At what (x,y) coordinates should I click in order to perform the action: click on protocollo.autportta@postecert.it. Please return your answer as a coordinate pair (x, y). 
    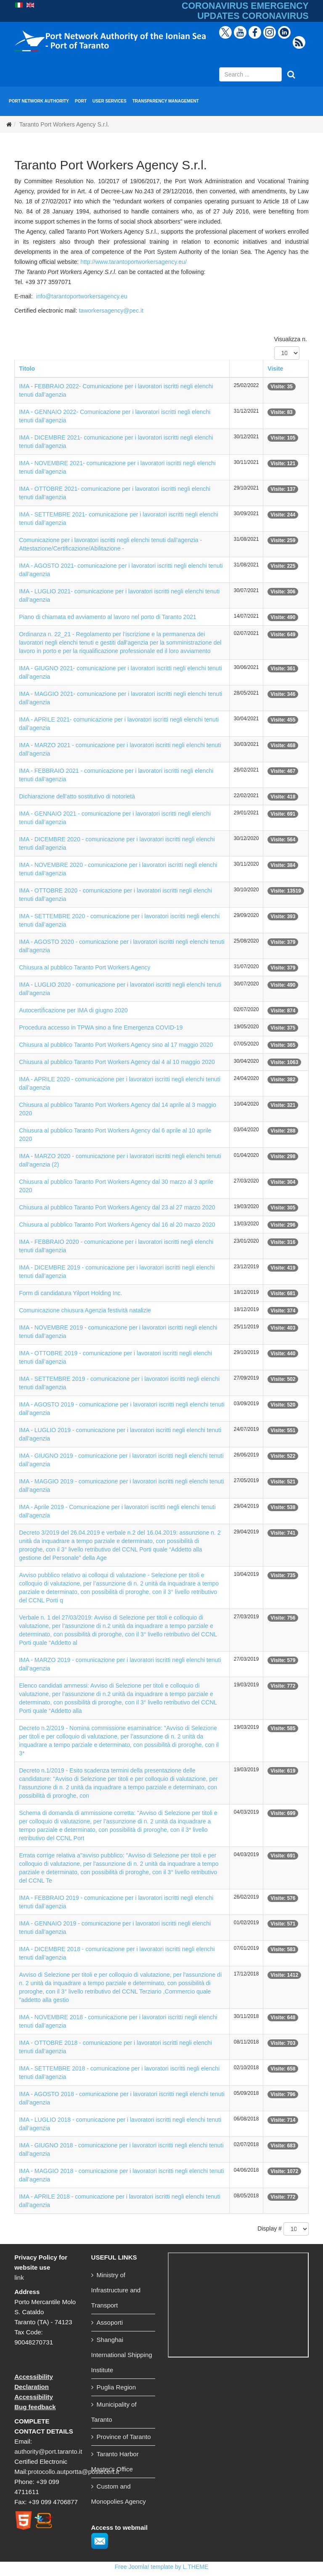
    Looking at the image, I should click on (73, 2471).